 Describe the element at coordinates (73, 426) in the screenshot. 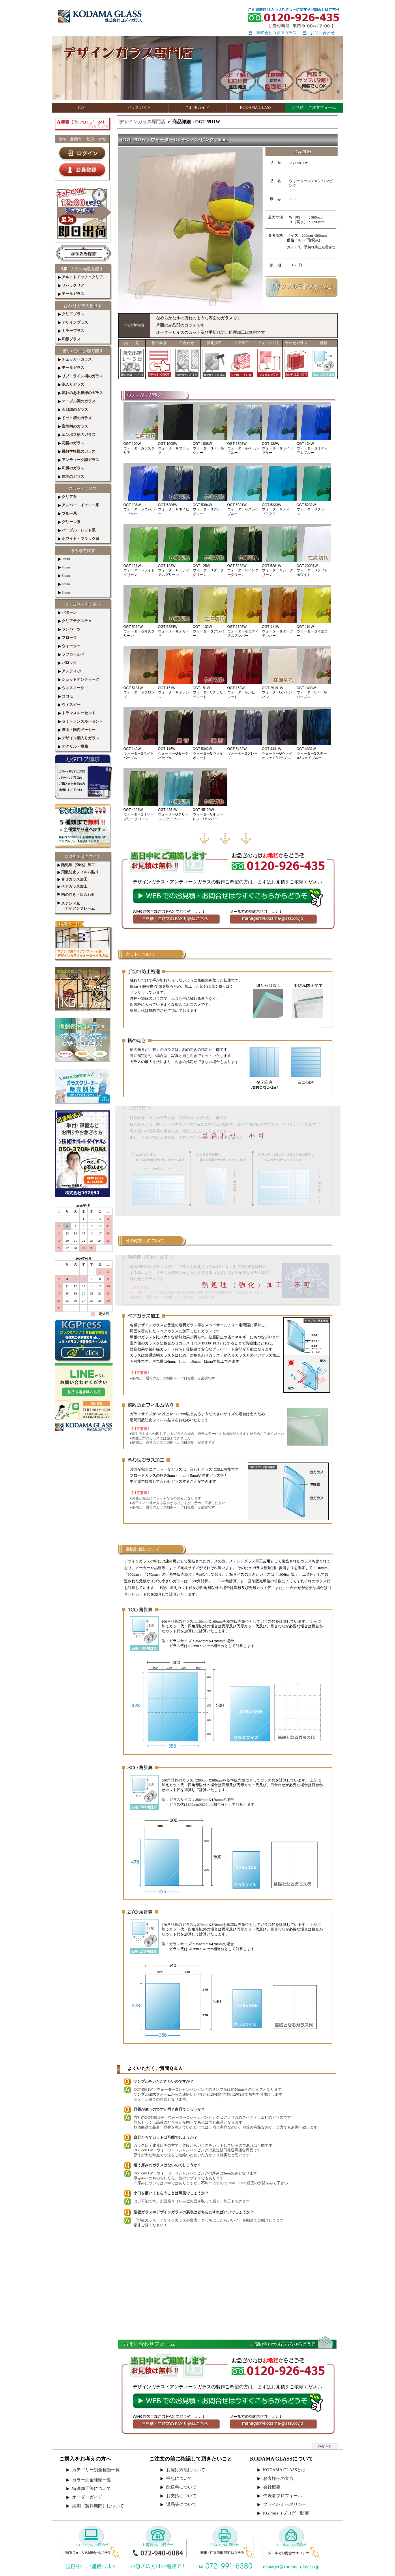

I see `梨地柄のガラス` at that location.